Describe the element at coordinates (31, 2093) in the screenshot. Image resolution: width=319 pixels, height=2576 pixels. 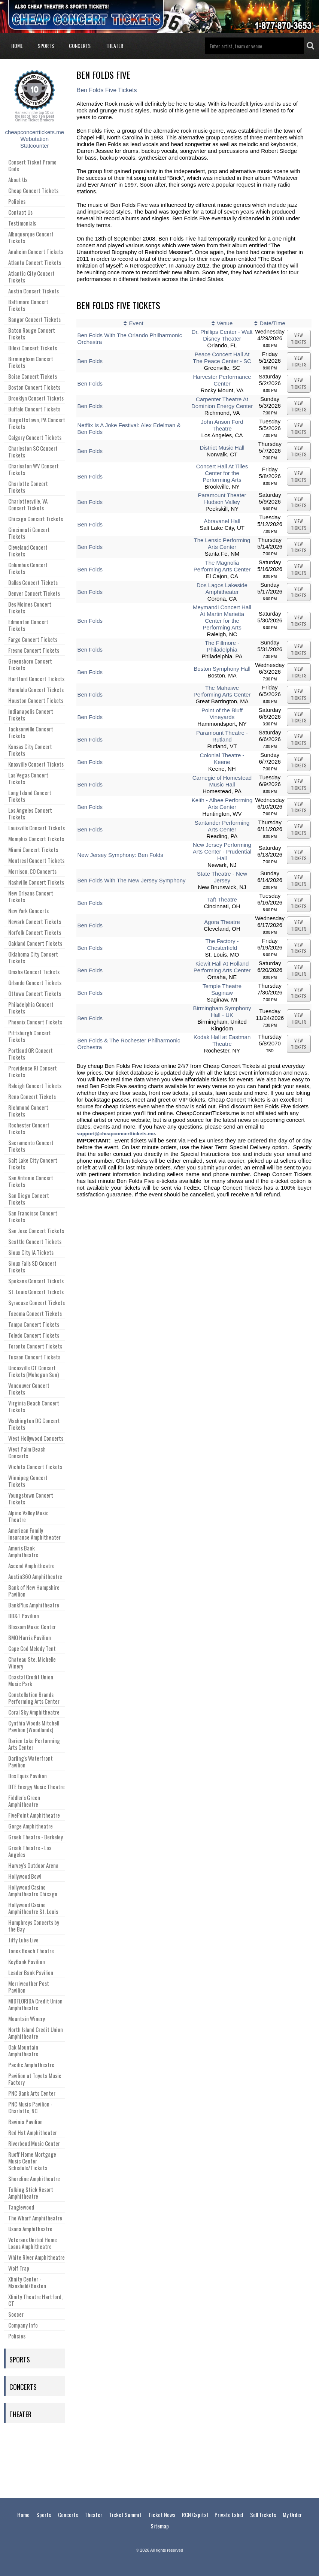
I see `PNC Bank Arts Center` at that location.